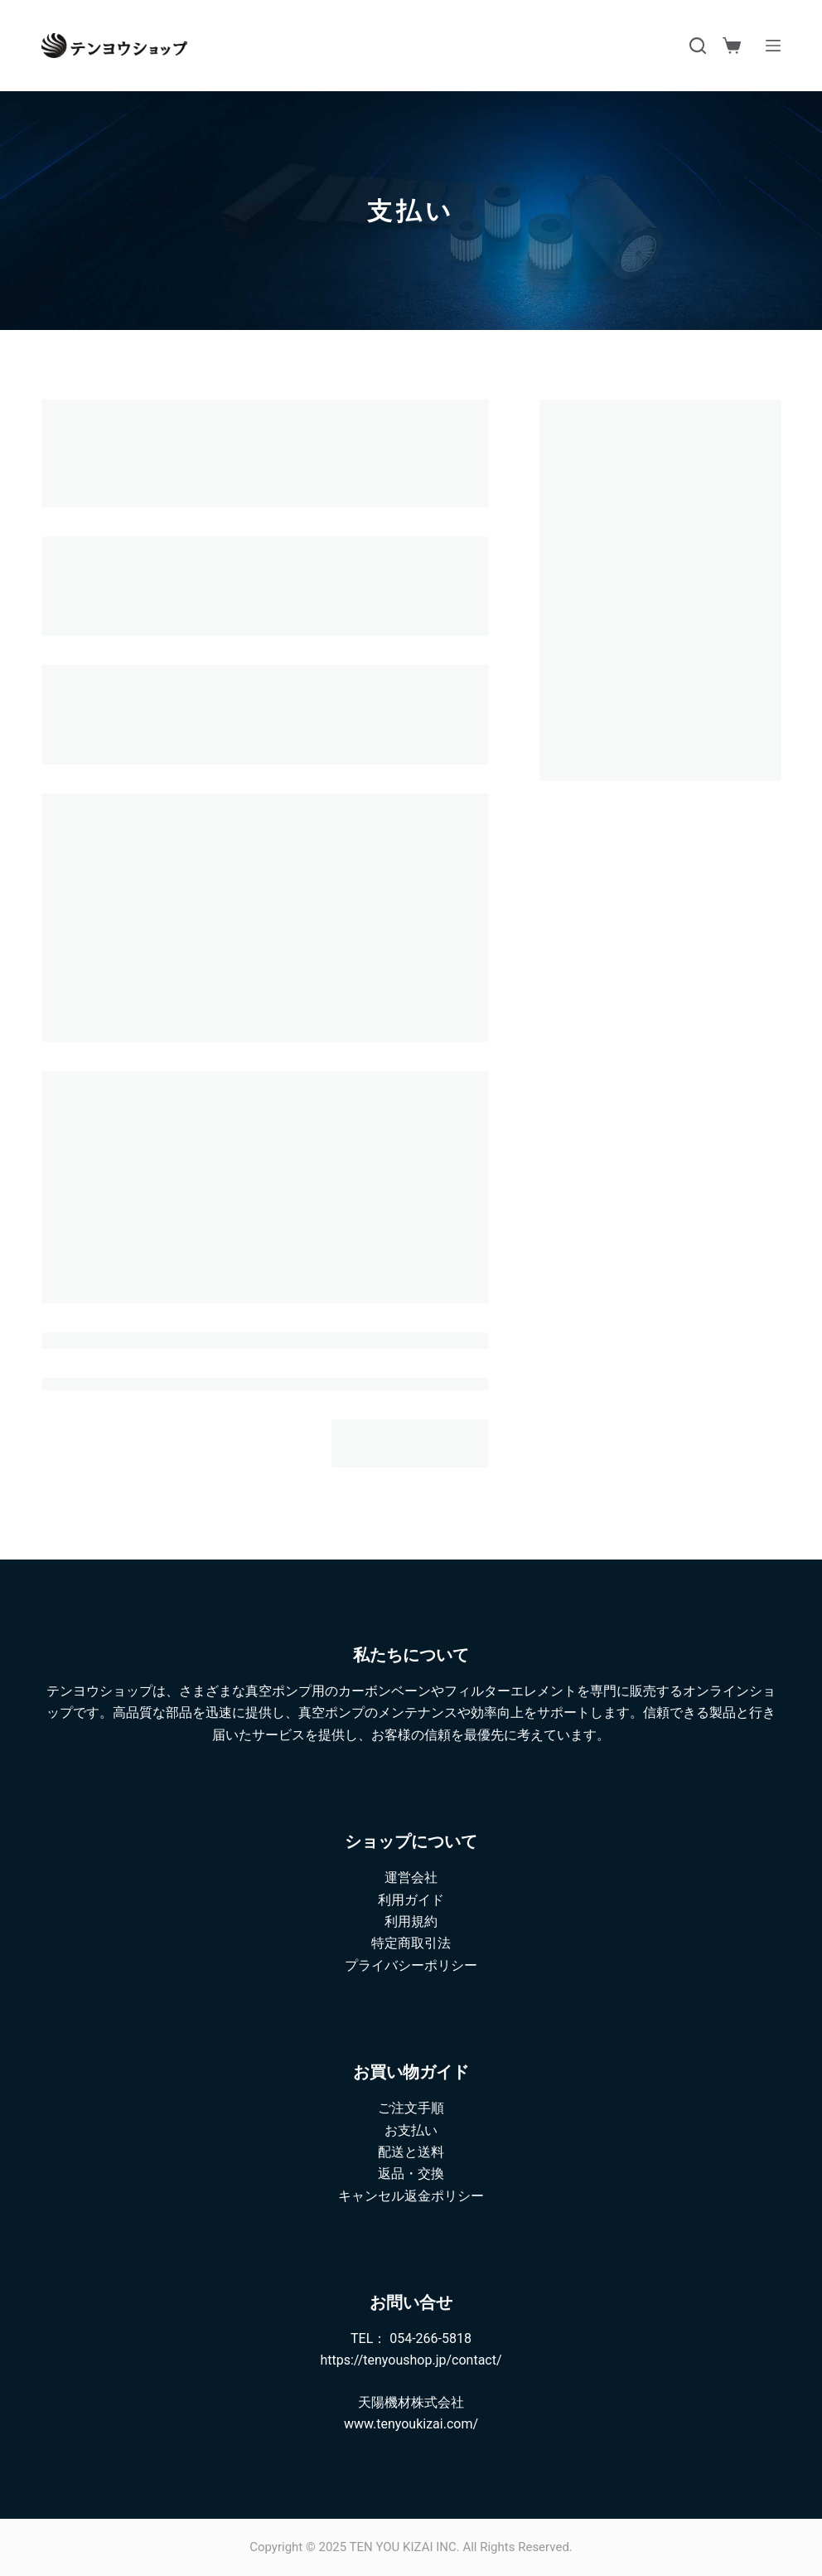 This screenshot has height=2576, width=822. I want to click on お支払い, so click(411, 2130).